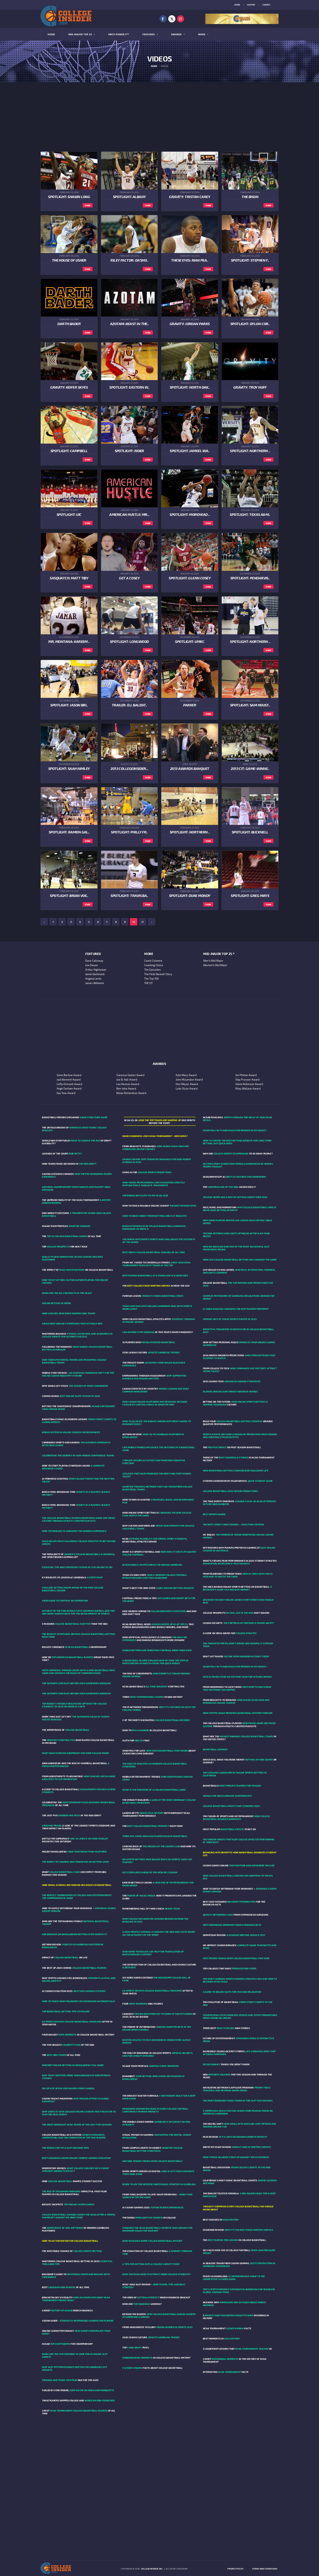 The image size is (319, 2576). Describe the element at coordinates (237, 2089) in the screenshot. I see `Promo Tools, Tracking, and Revenue Share Model` at that location.